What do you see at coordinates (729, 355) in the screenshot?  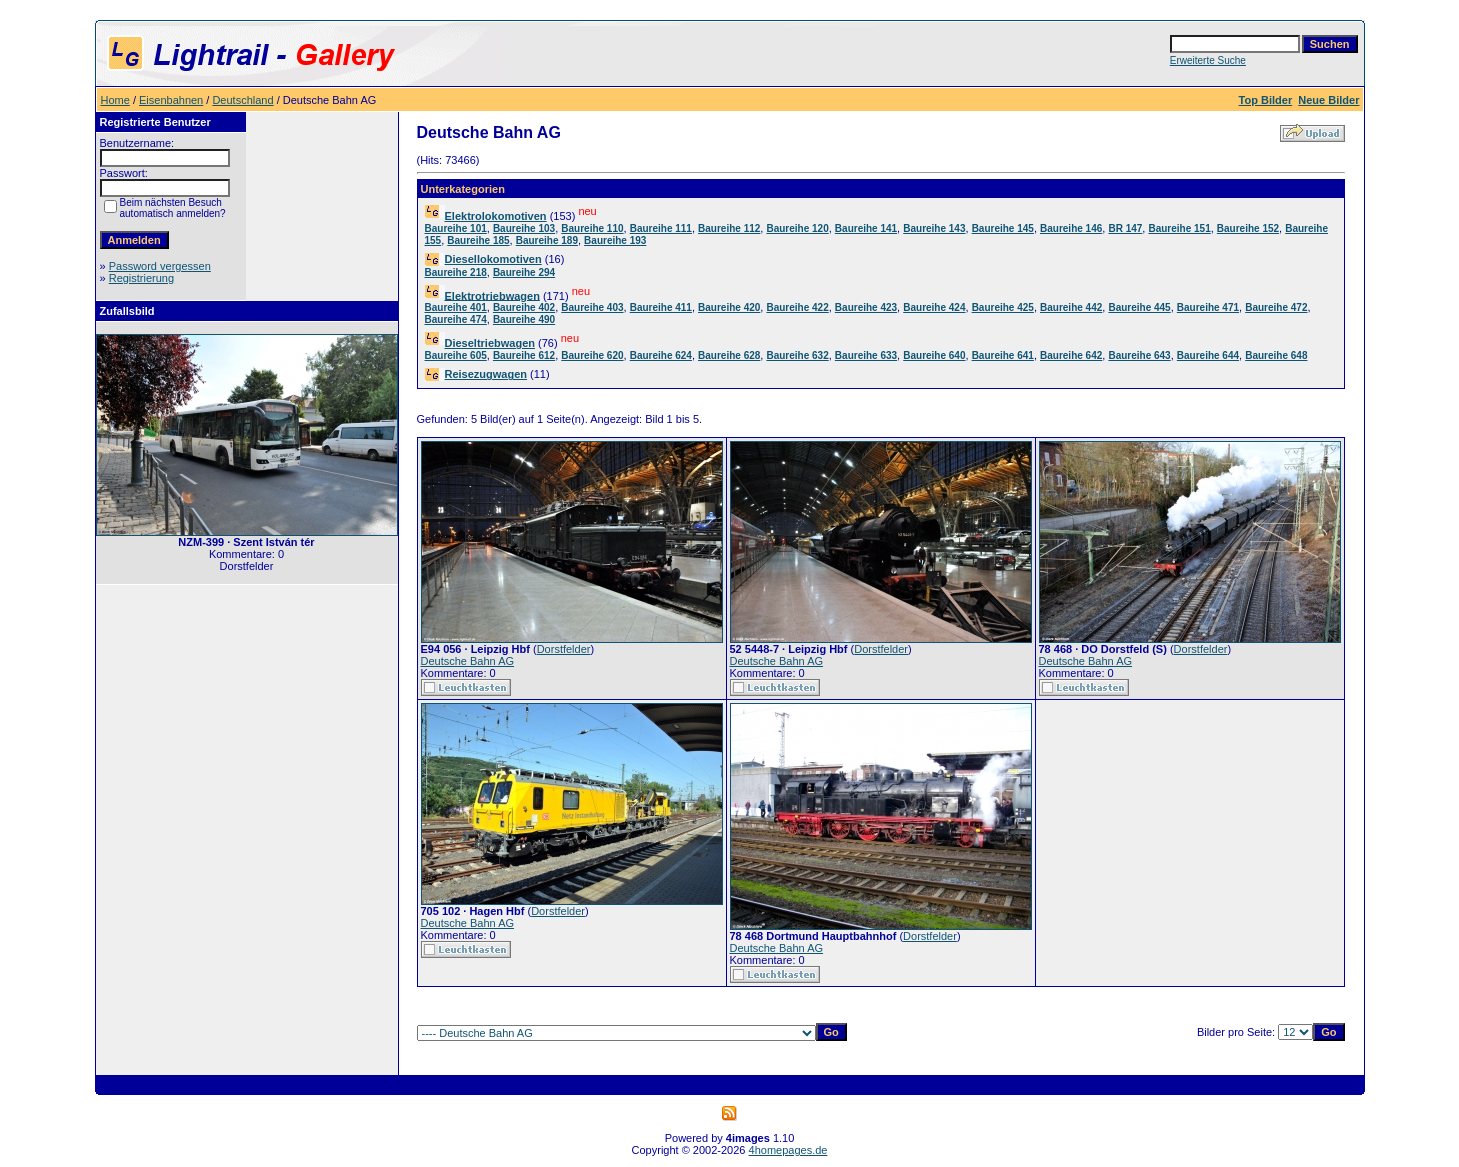 I see `Baureihe 628` at bounding box center [729, 355].